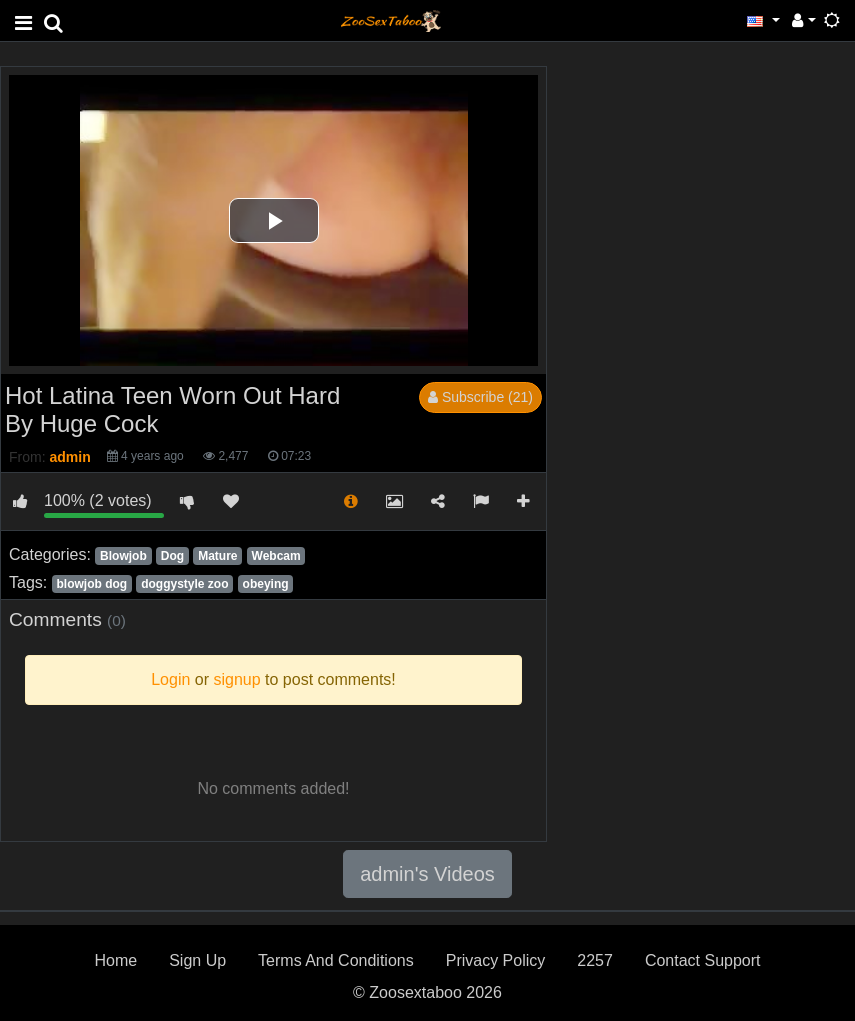  What do you see at coordinates (217, 556) in the screenshot?
I see `Mature` at bounding box center [217, 556].